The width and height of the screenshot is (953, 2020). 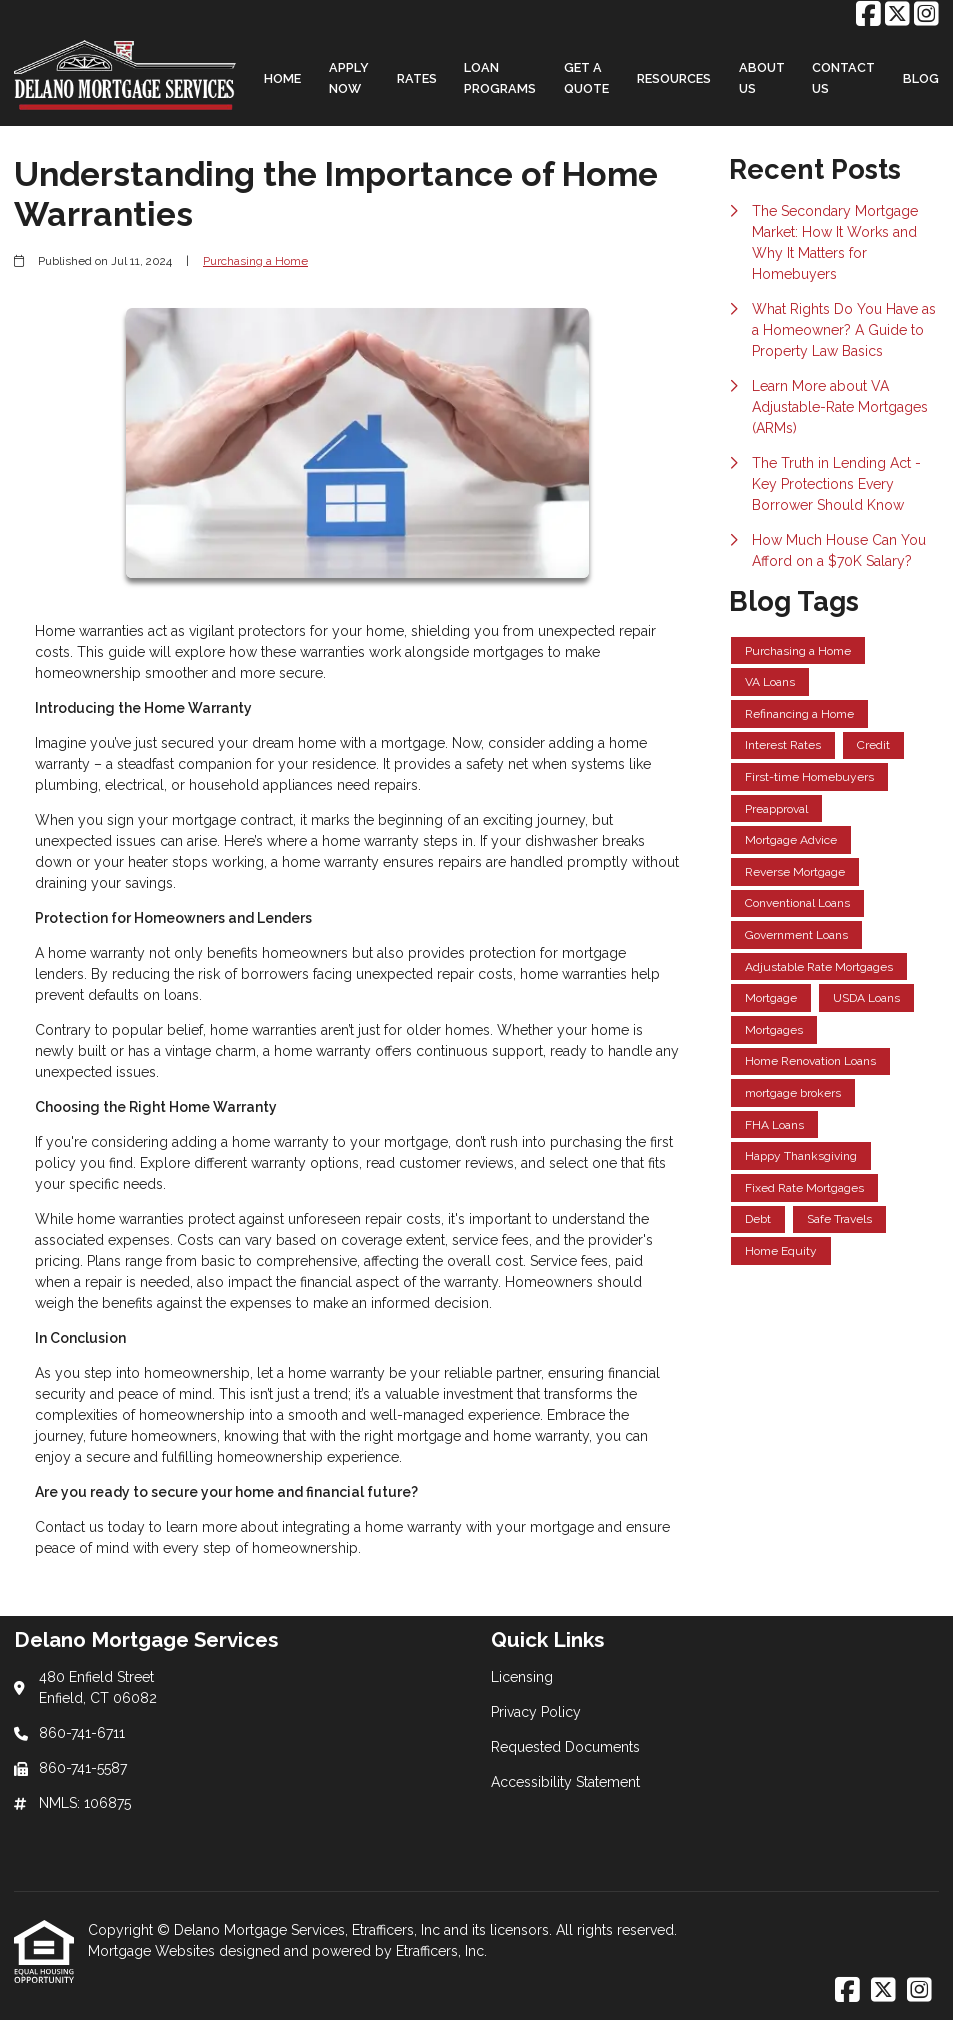 I want to click on About Us, so click(x=762, y=78).